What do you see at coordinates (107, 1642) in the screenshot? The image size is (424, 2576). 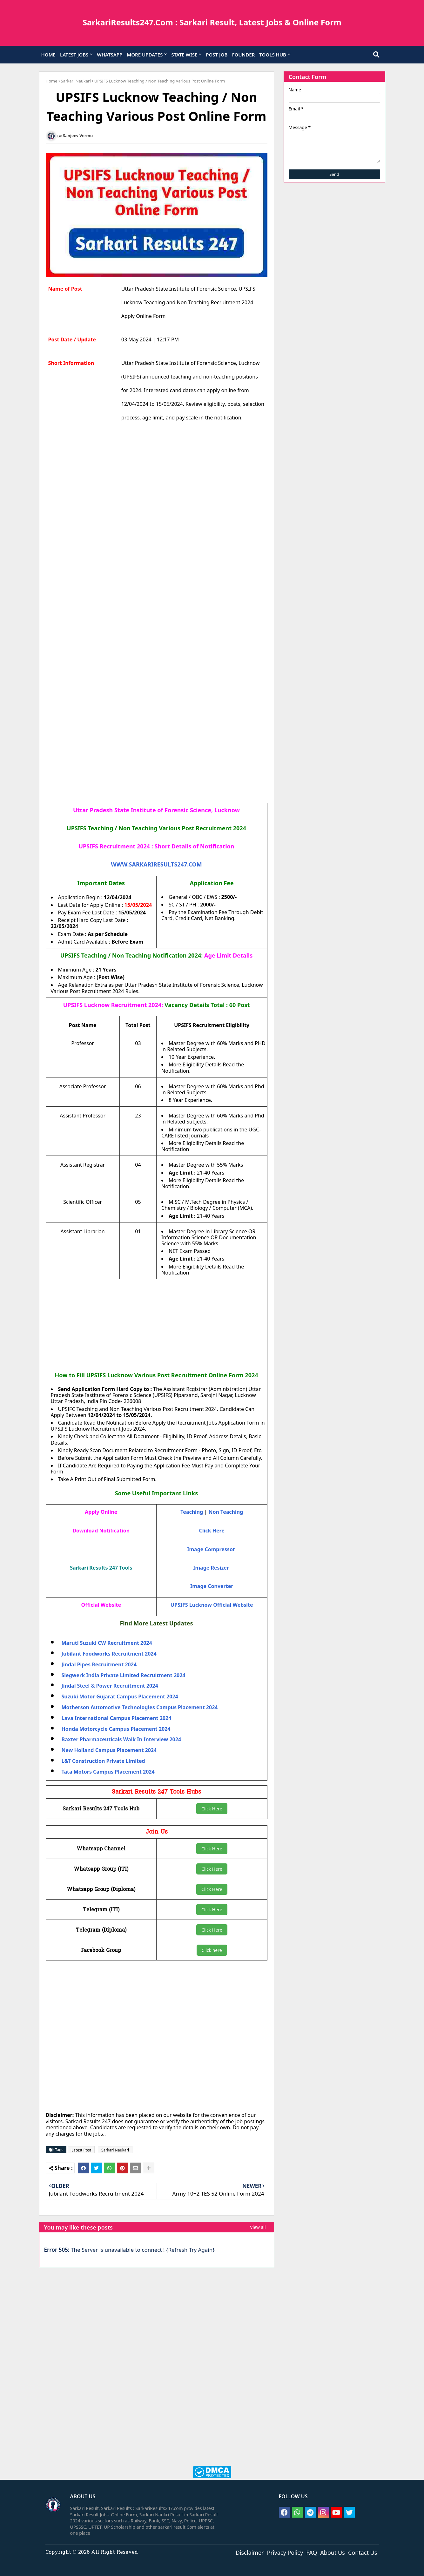 I see `Maruti Suzuki CW Recruitment 2024` at bounding box center [107, 1642].